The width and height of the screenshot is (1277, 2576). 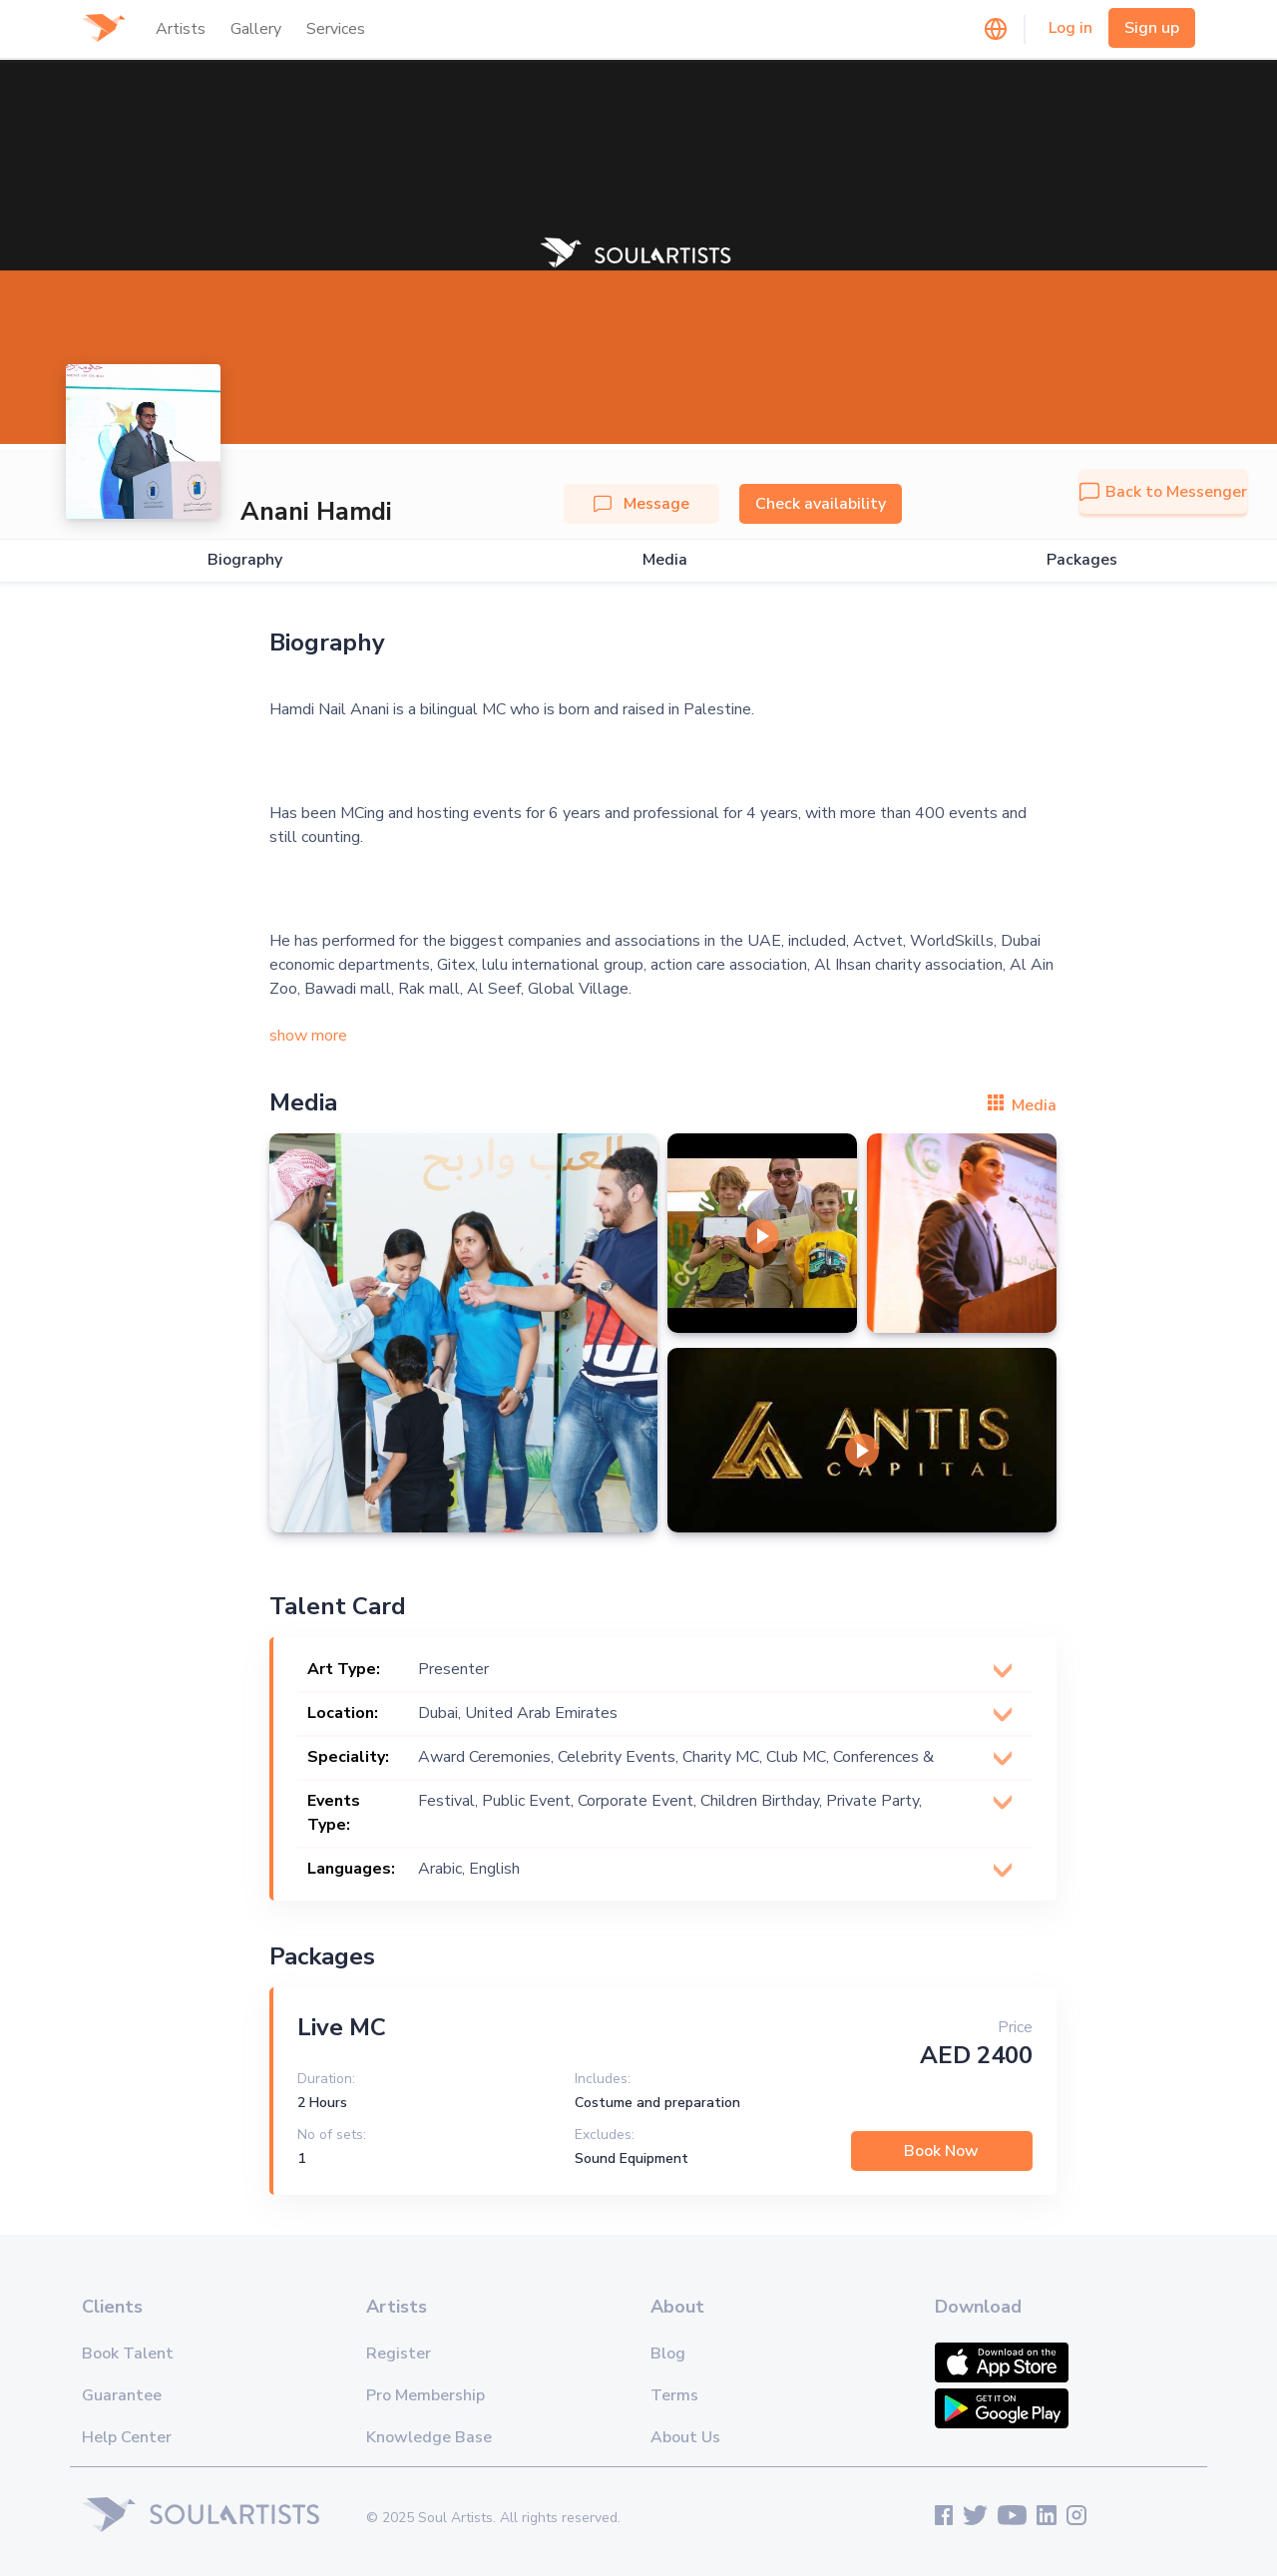 I want to click on About Us, so click(x=685, y=2437).